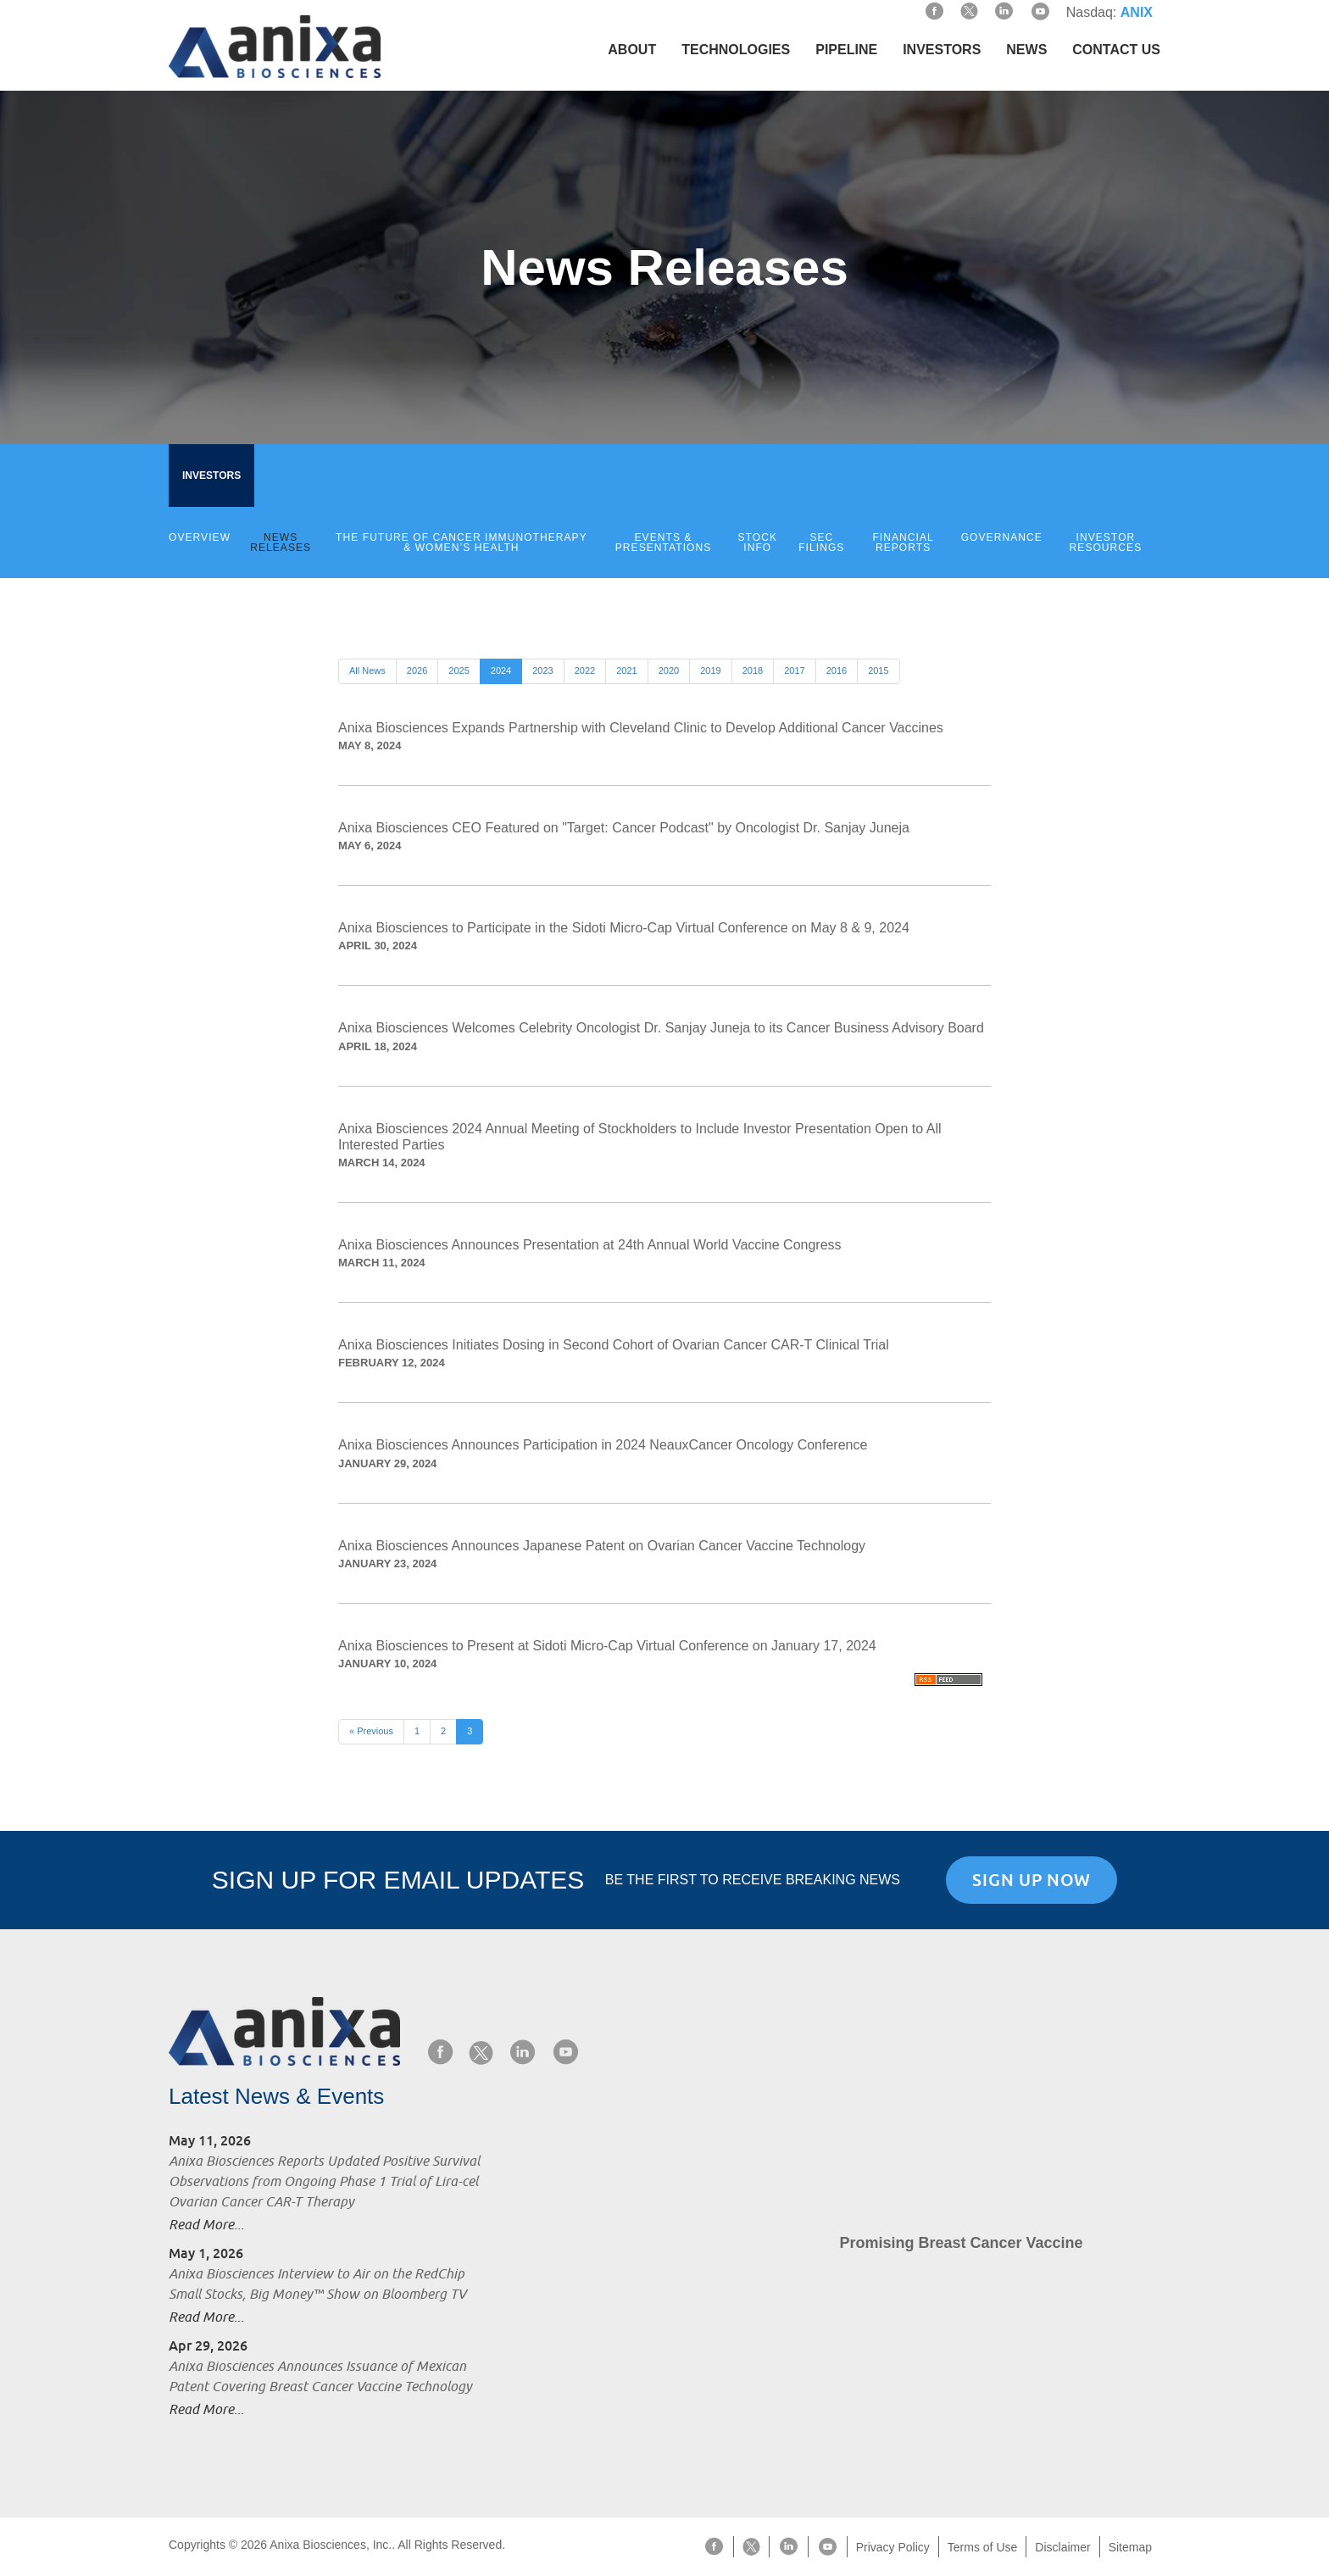 This screenshot has height=2576, width=1329. Describe the element at coordinates (331, 2544) in the screenshot. I see `Anixa Biosciences, Inc.` at that location.